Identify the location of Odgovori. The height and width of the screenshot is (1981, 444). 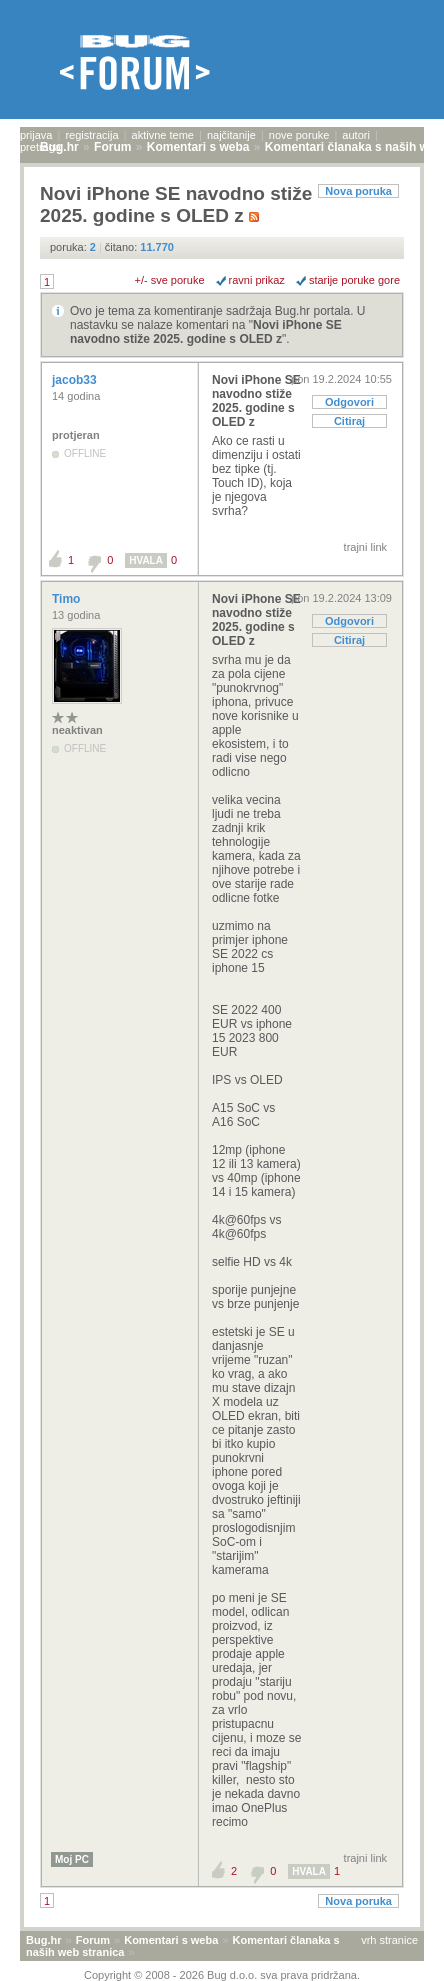
(349, 402).